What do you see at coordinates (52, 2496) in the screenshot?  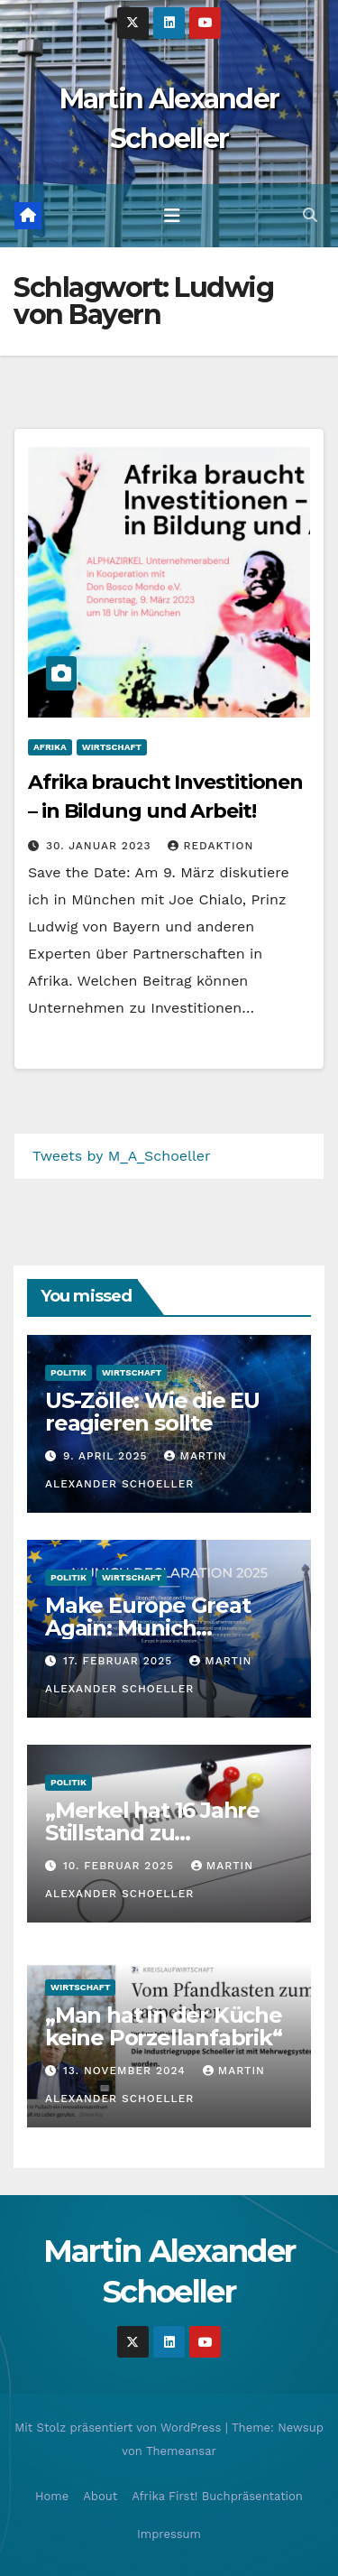 I see `Home` at bounding box center [52, 2496].